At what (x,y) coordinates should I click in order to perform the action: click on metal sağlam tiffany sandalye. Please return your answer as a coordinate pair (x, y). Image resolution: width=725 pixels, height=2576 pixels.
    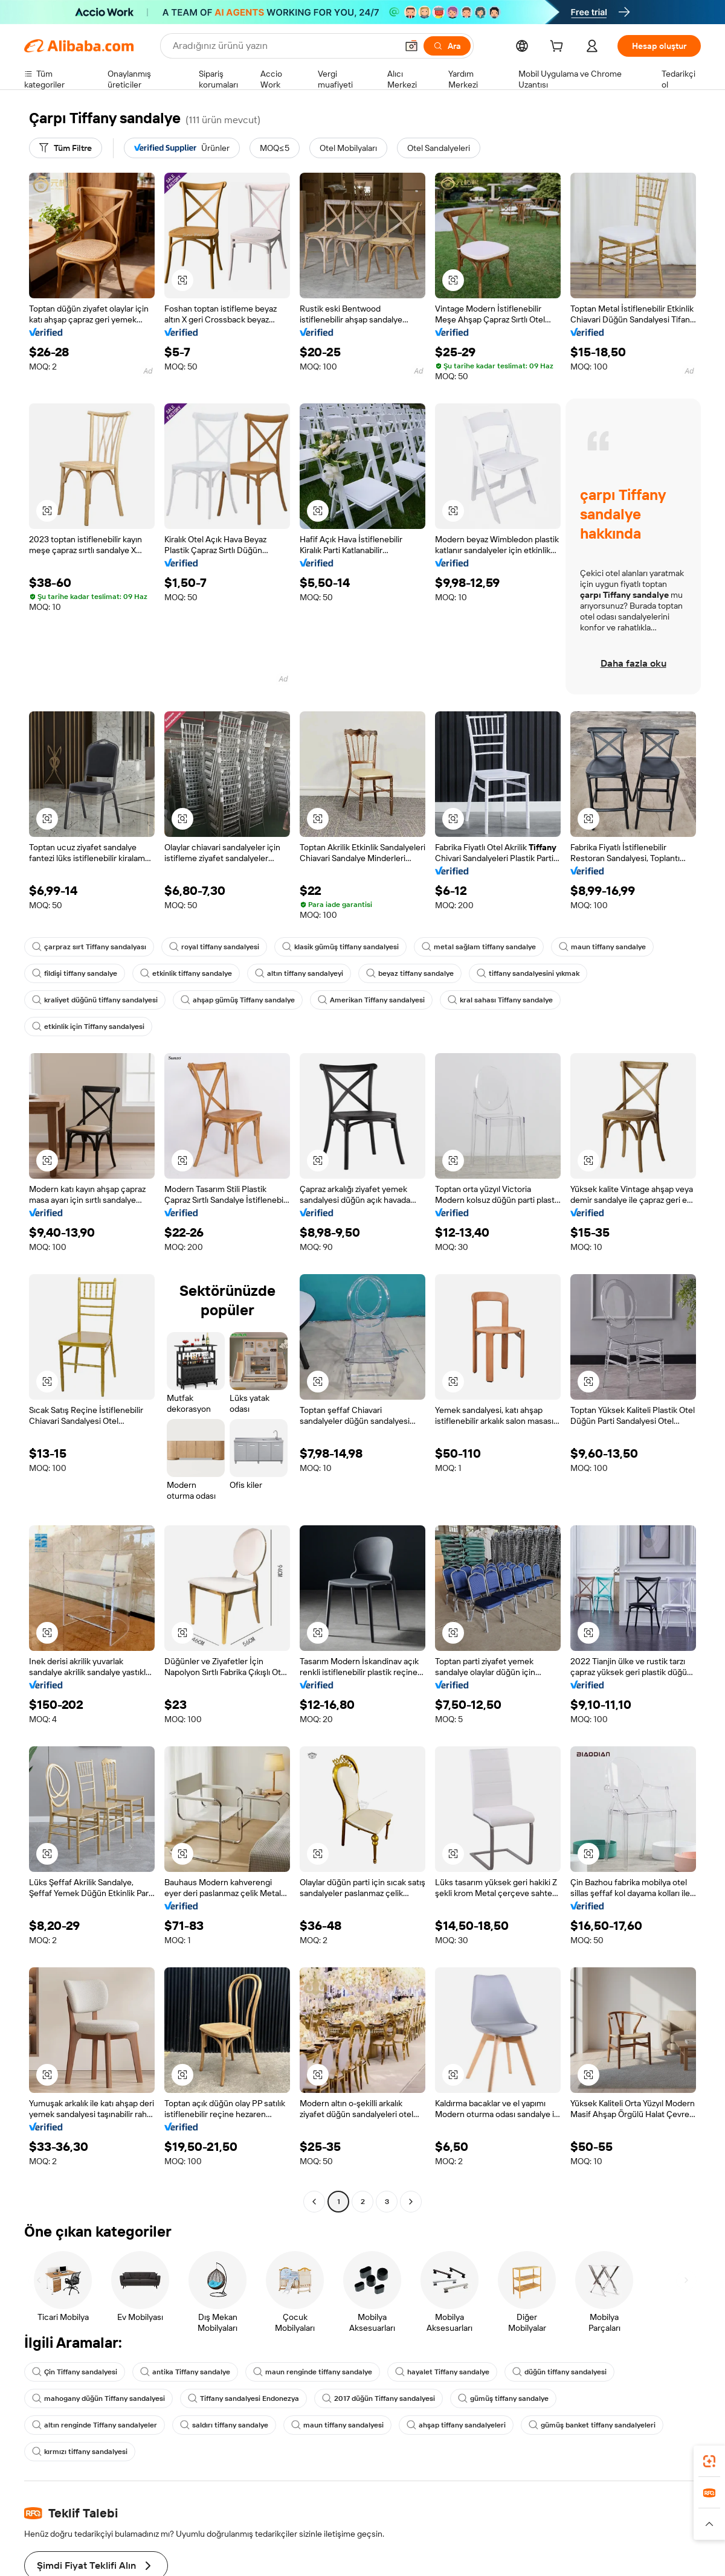
    Looking at the image, I should click on (479, 947).